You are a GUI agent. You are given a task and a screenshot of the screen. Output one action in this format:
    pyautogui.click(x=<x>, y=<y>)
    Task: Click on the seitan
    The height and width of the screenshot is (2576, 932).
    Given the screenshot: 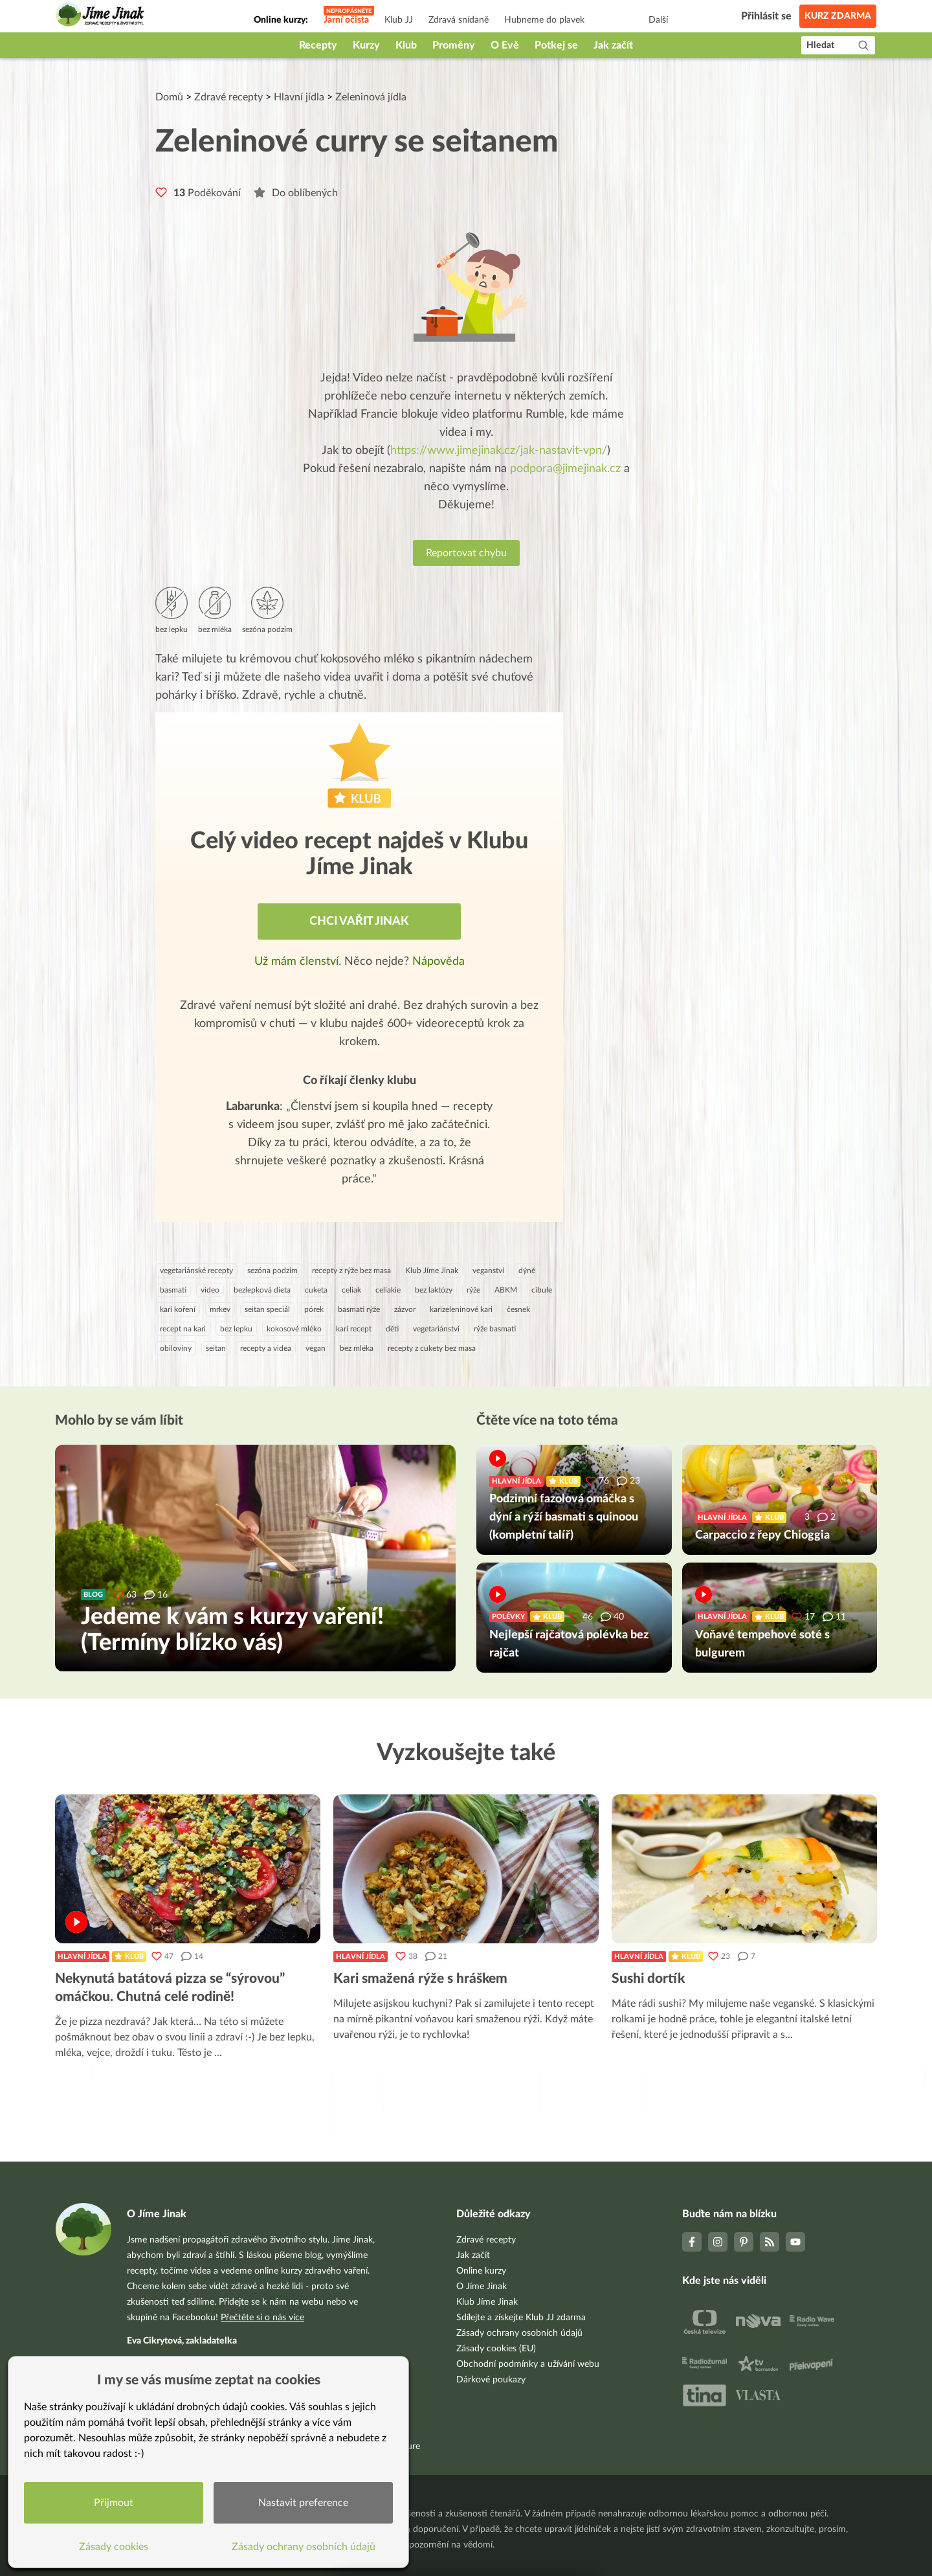 What is the action you would take?
    pyautogui.click(x=216, y=1348)
    